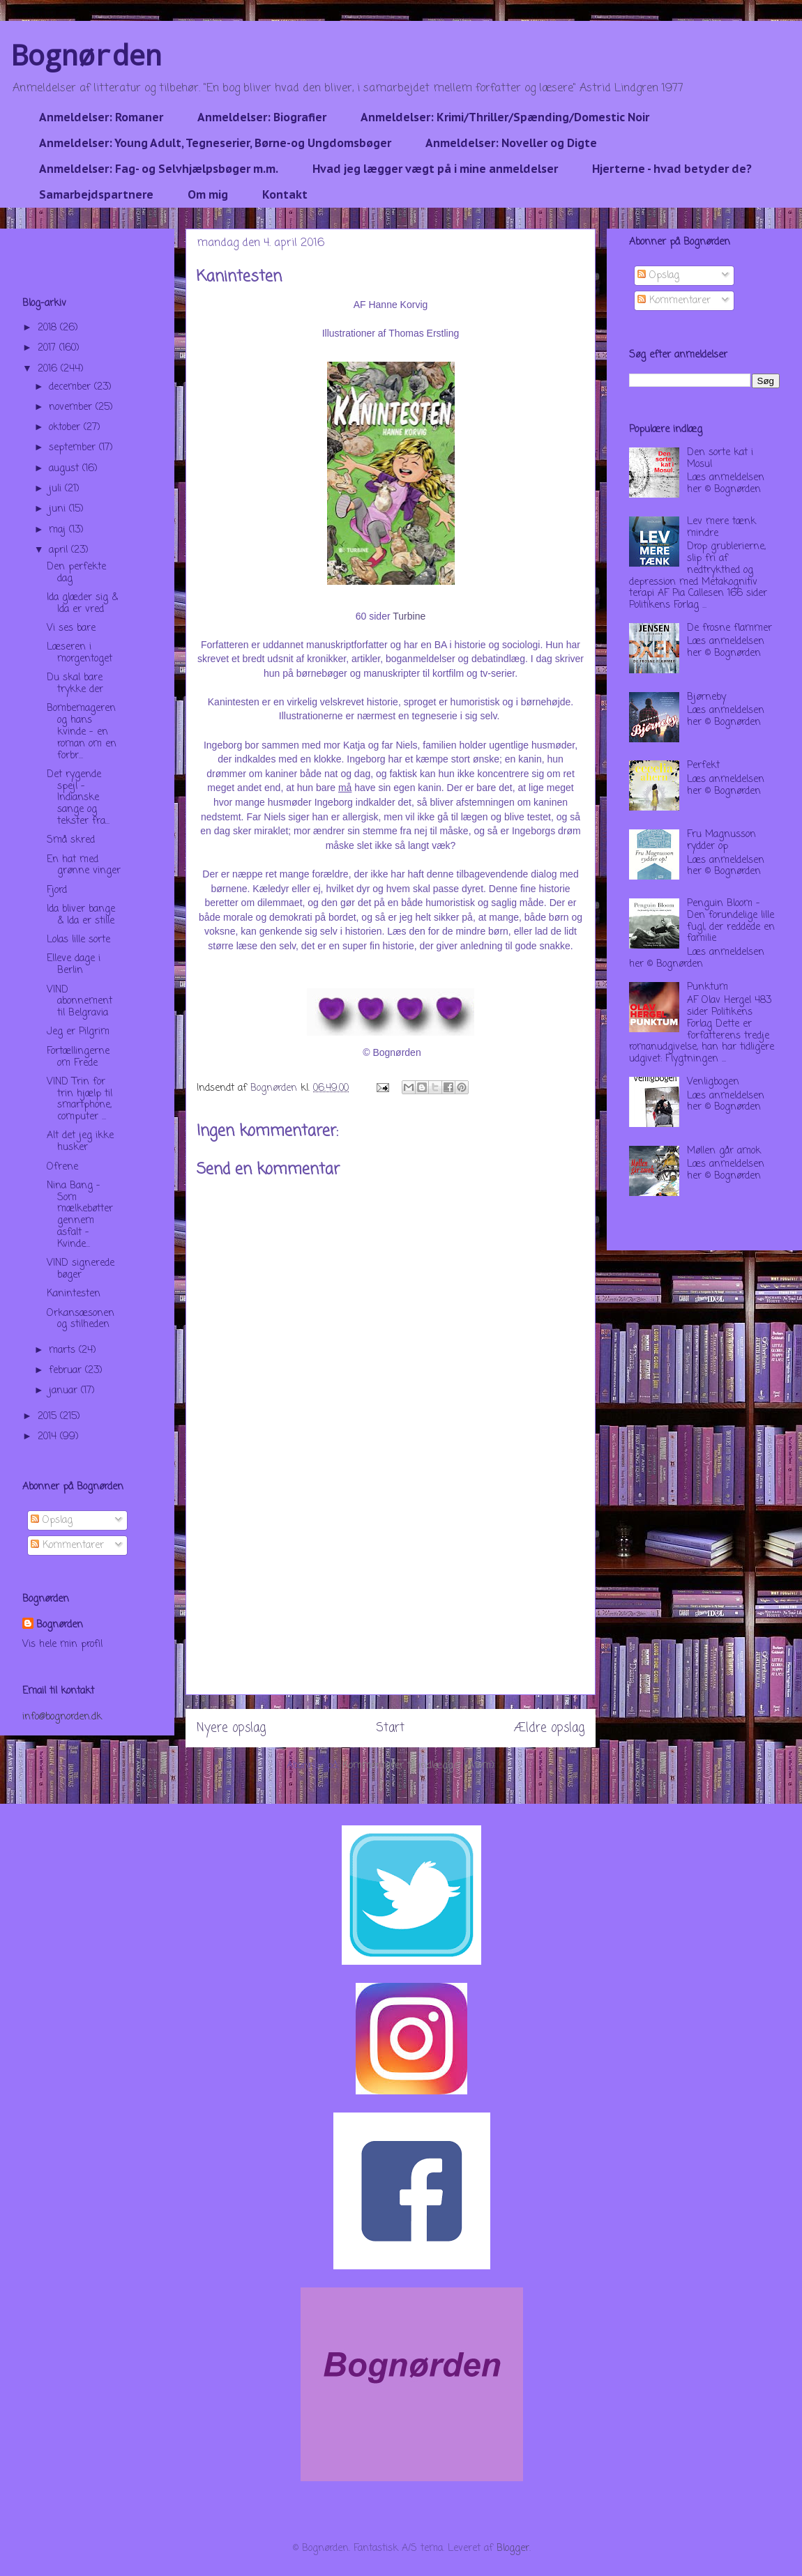  I want to click on 2016, so click(49, 369).